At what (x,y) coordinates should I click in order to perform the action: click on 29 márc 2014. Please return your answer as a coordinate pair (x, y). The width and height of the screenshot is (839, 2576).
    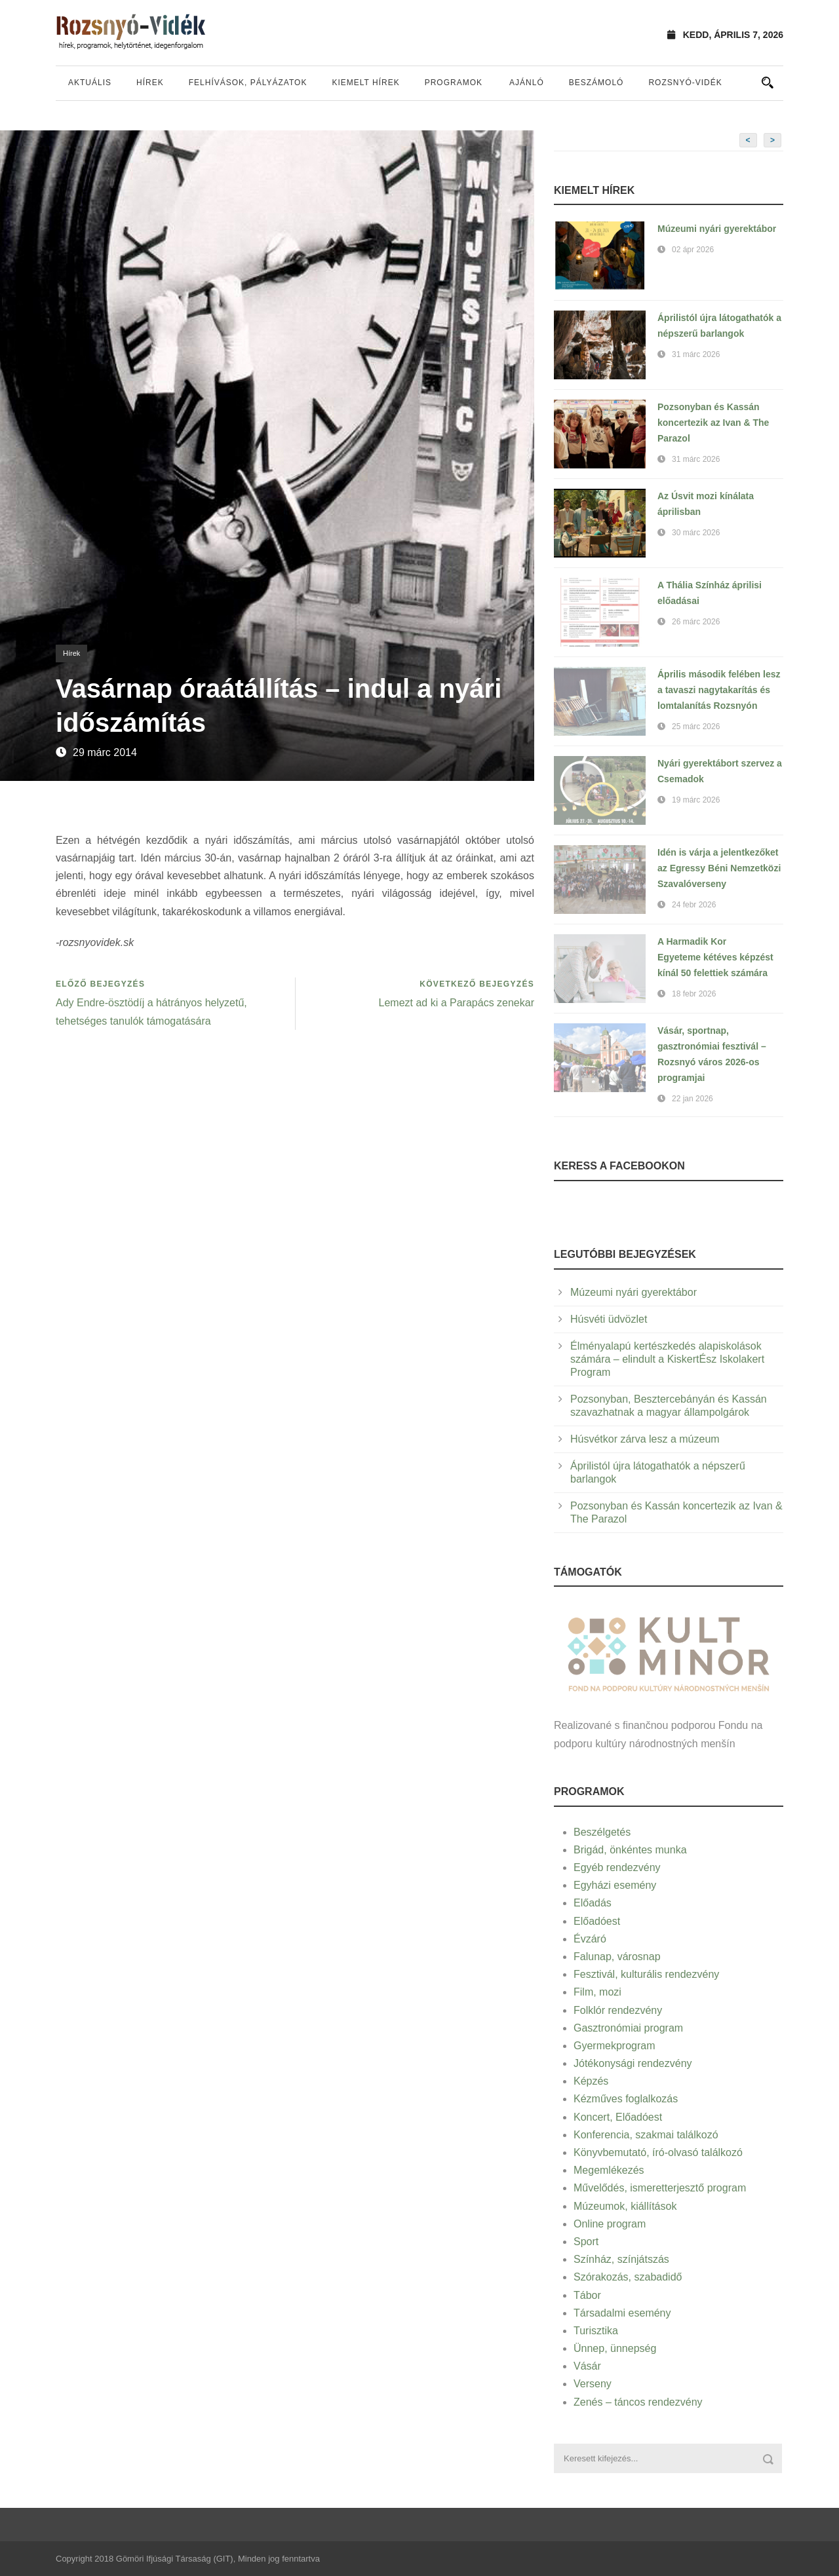
    Looking at the image, I should click on (105, 752).